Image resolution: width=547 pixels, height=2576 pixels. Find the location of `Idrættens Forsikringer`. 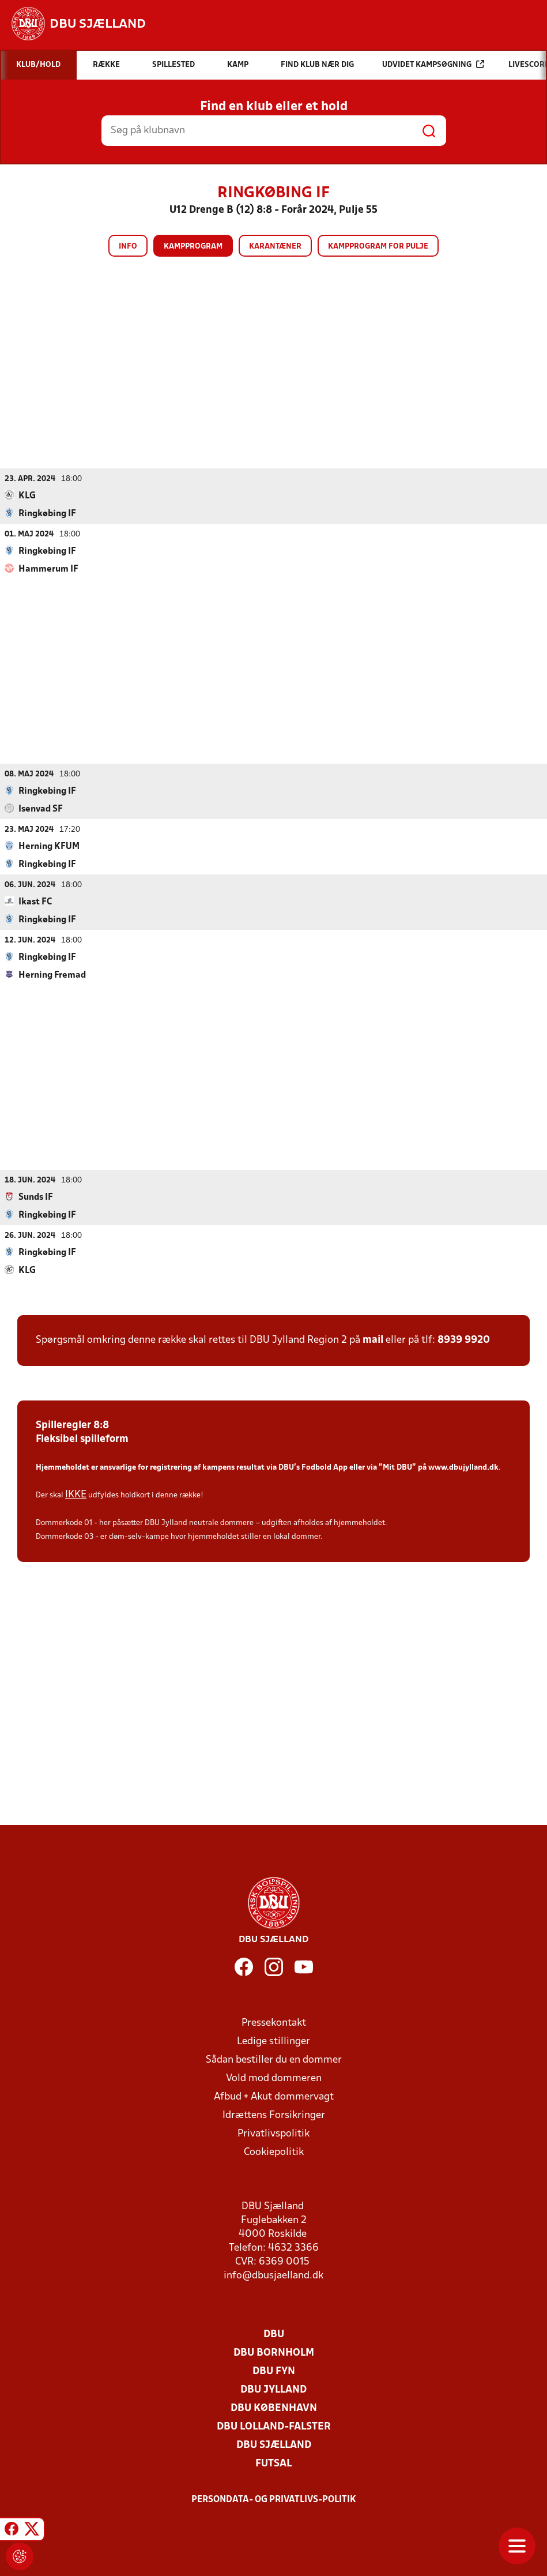

Idrættens Forsikringer is located at coordinates (273, 2115).